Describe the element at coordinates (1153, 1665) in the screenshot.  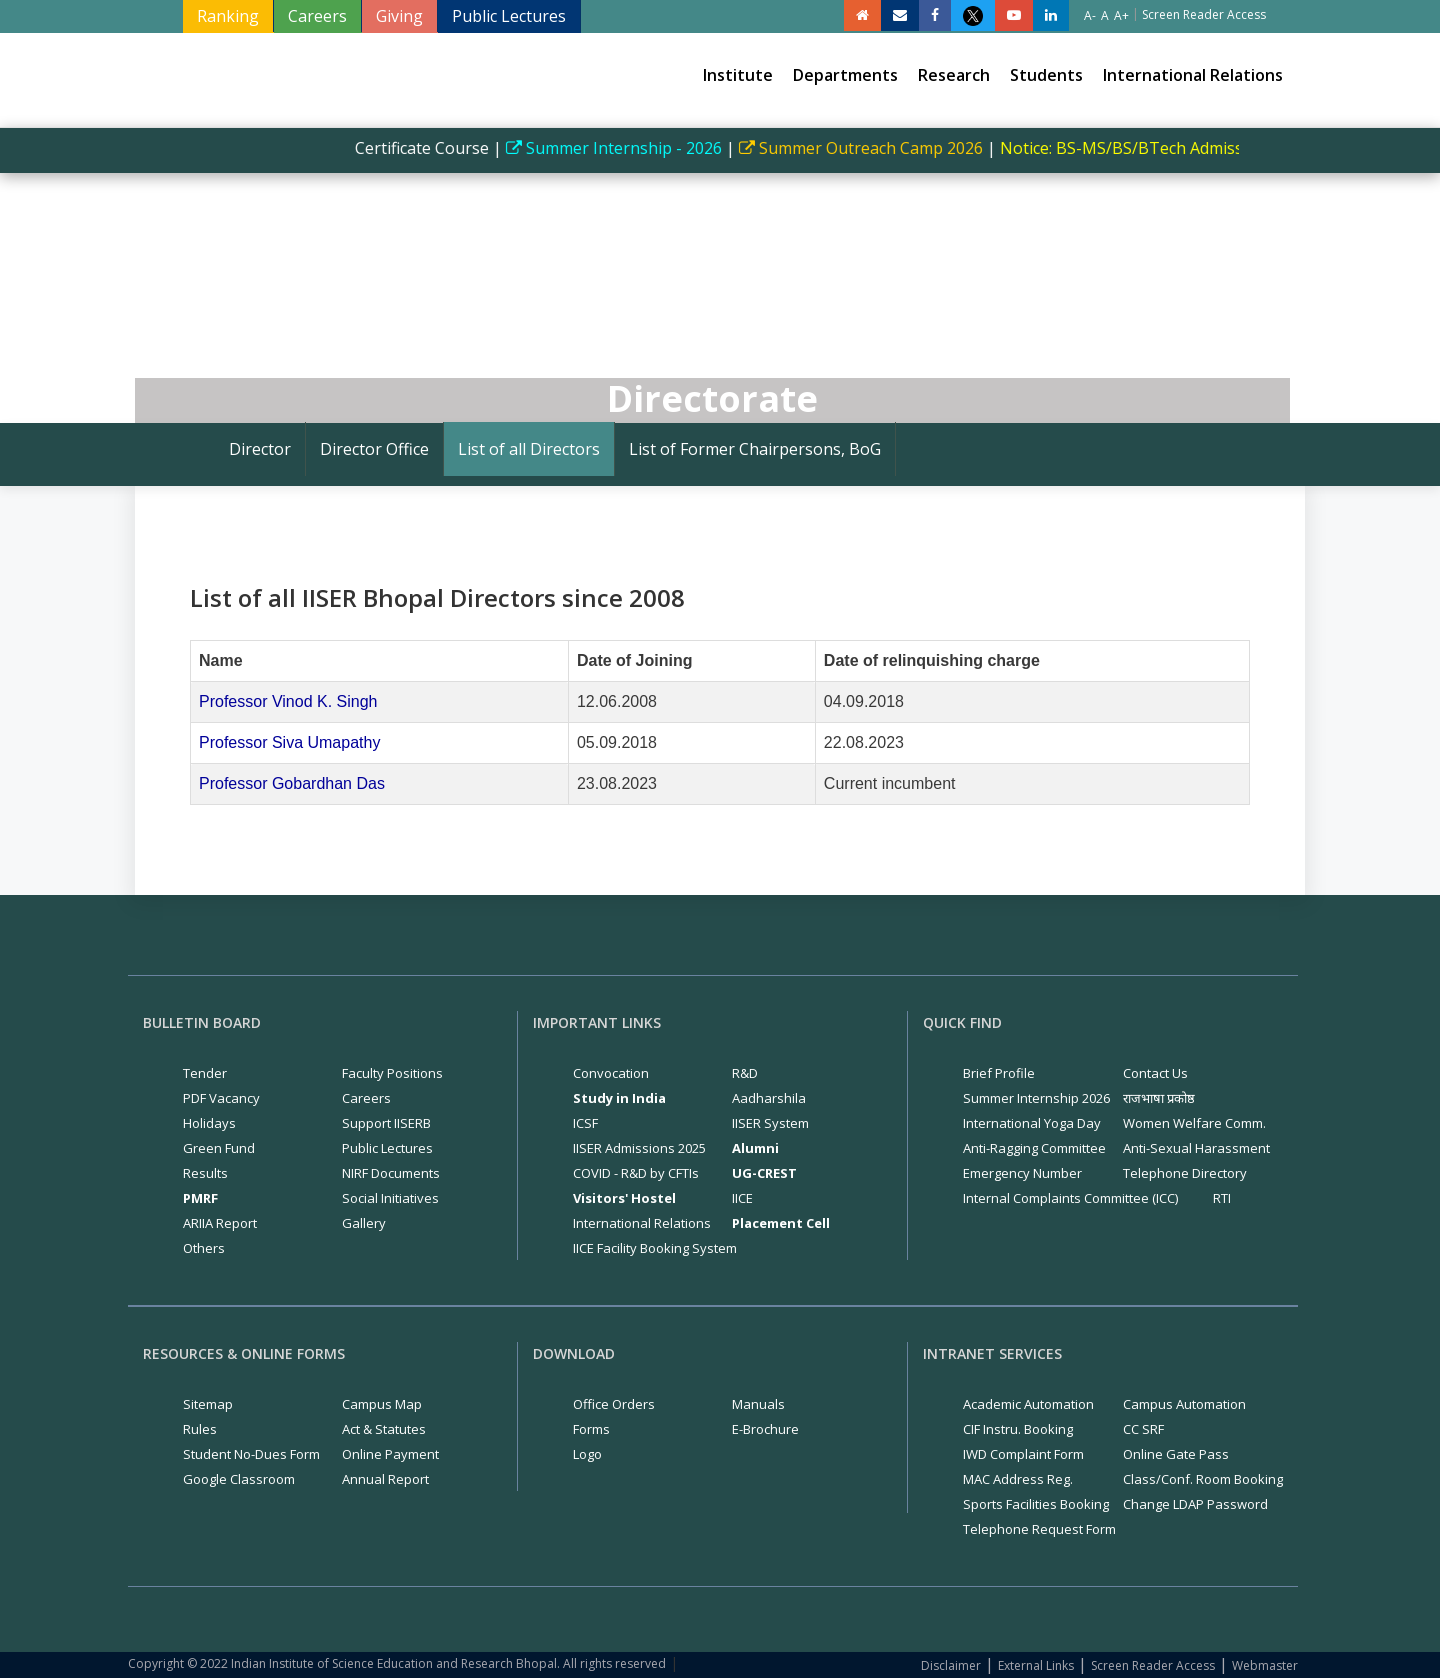
I see `Screen Reader Access` at that location.